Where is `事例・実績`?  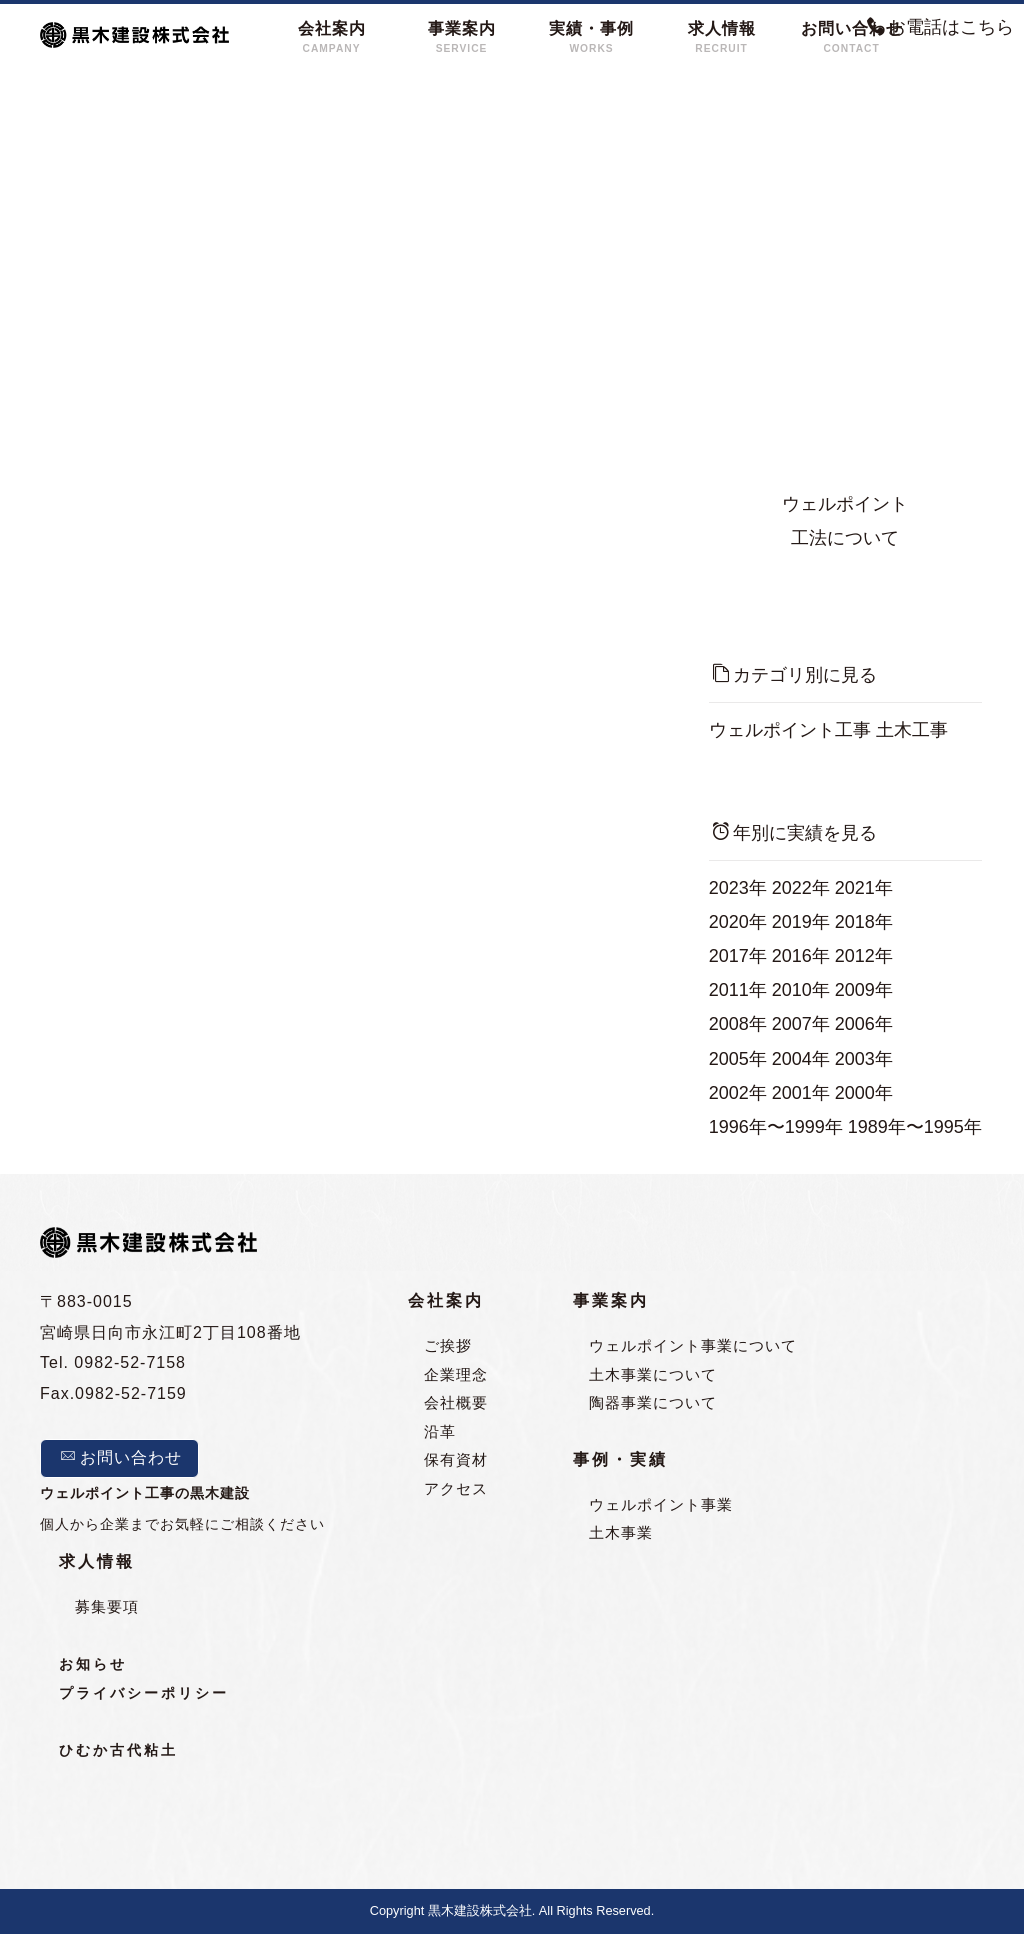
事例・実績 is located at coordinates (620, 1460).